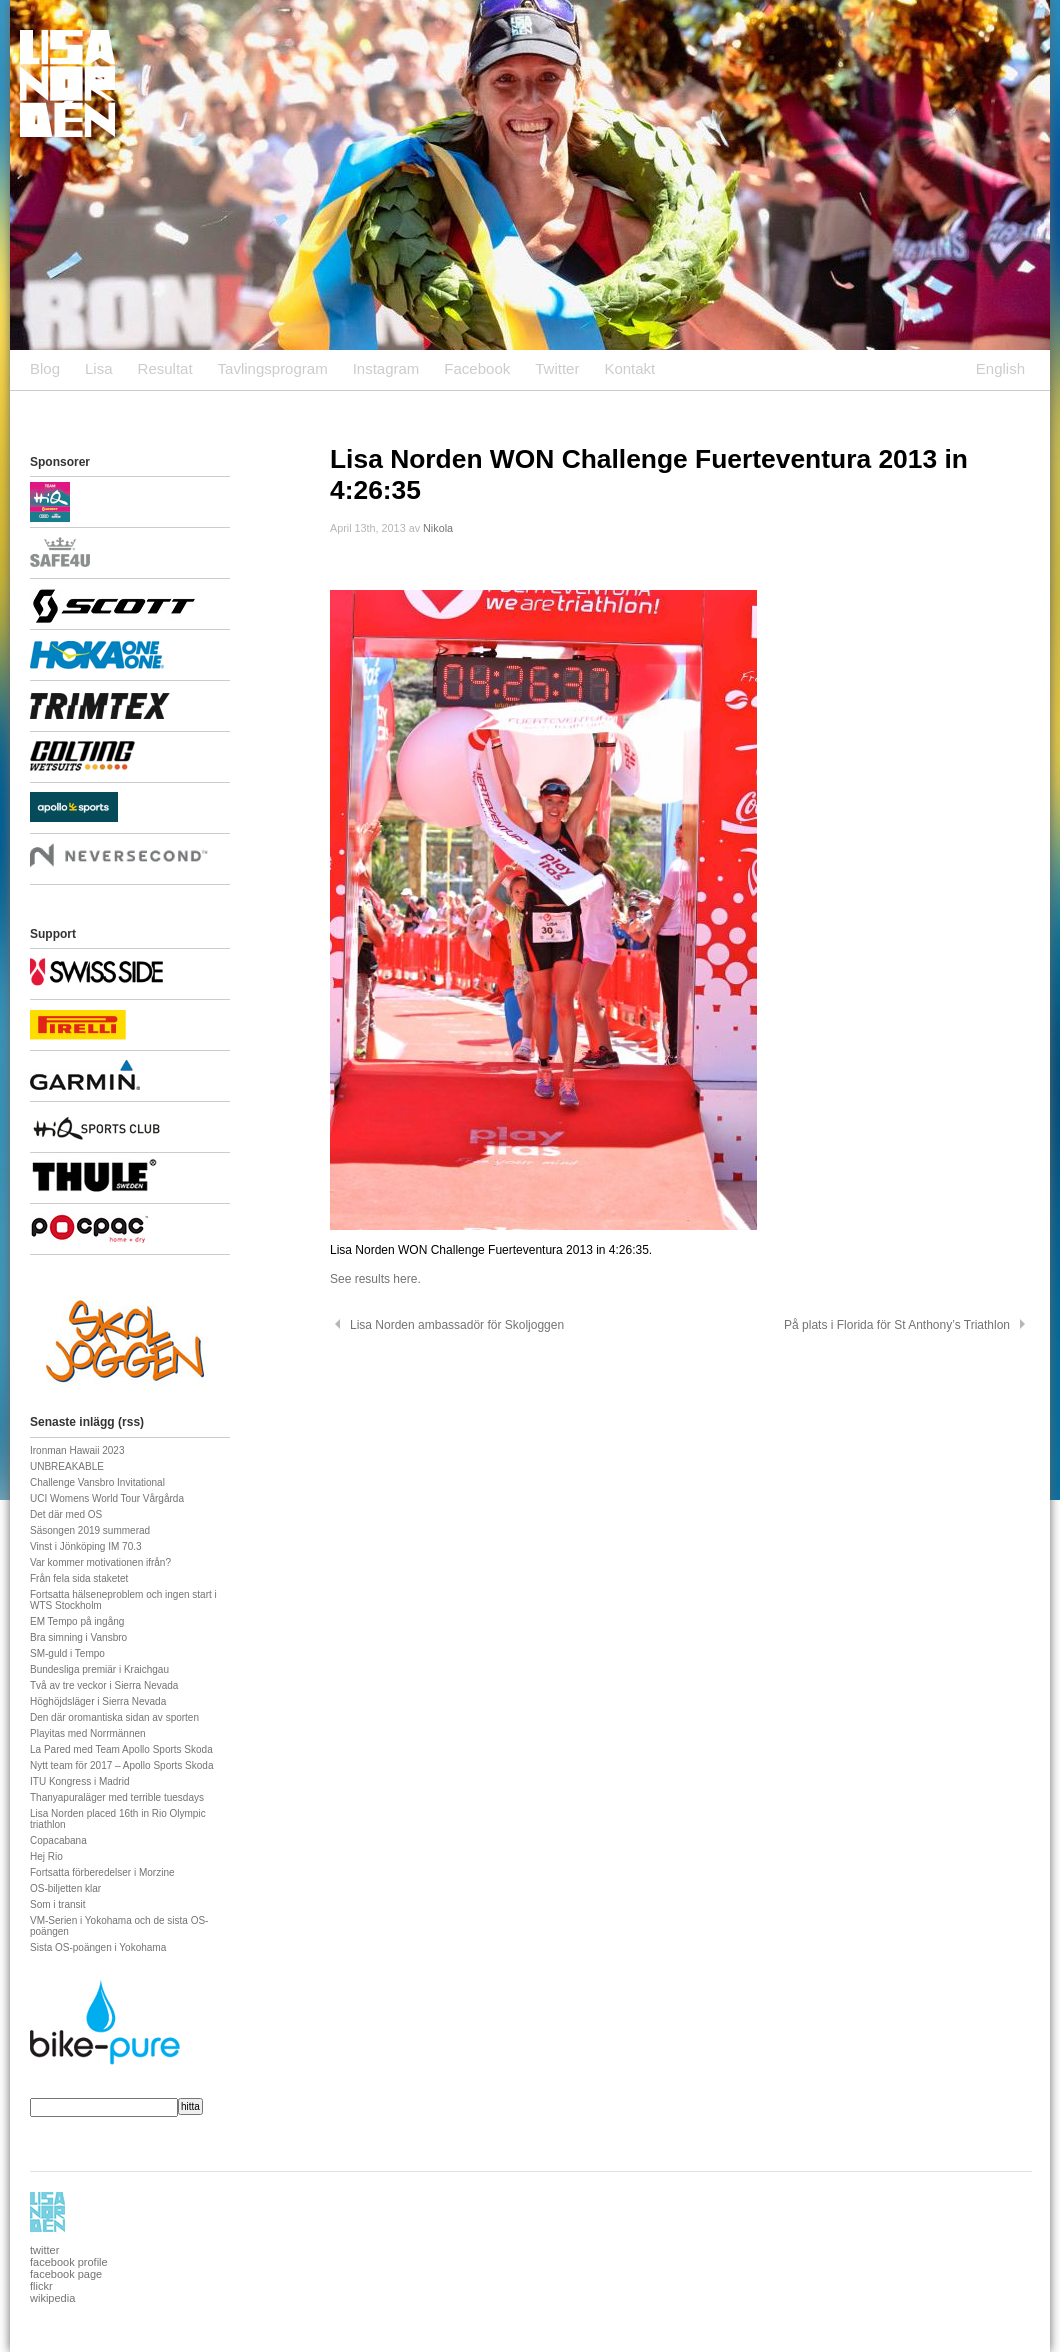  What do you see at coordinates (104, 1685) in the screenshot?
I see `Två av tre veckor i Sierra Nevada` at bounding box center [104, 1685].